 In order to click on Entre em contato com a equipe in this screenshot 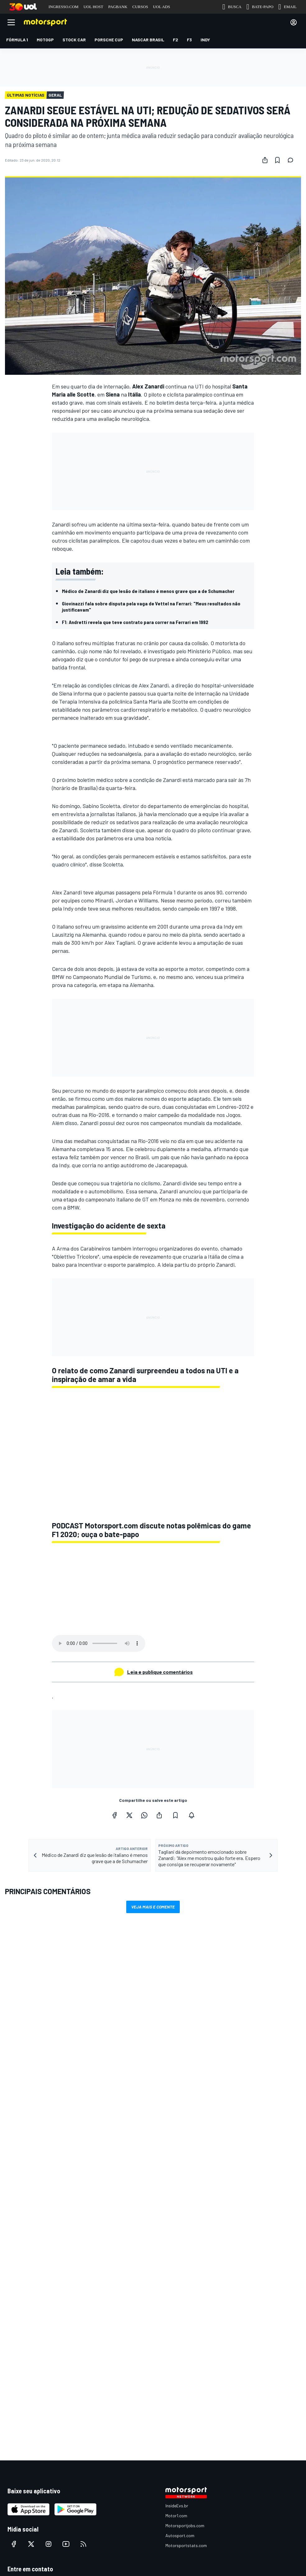, I will do `click(37, 2286)`.